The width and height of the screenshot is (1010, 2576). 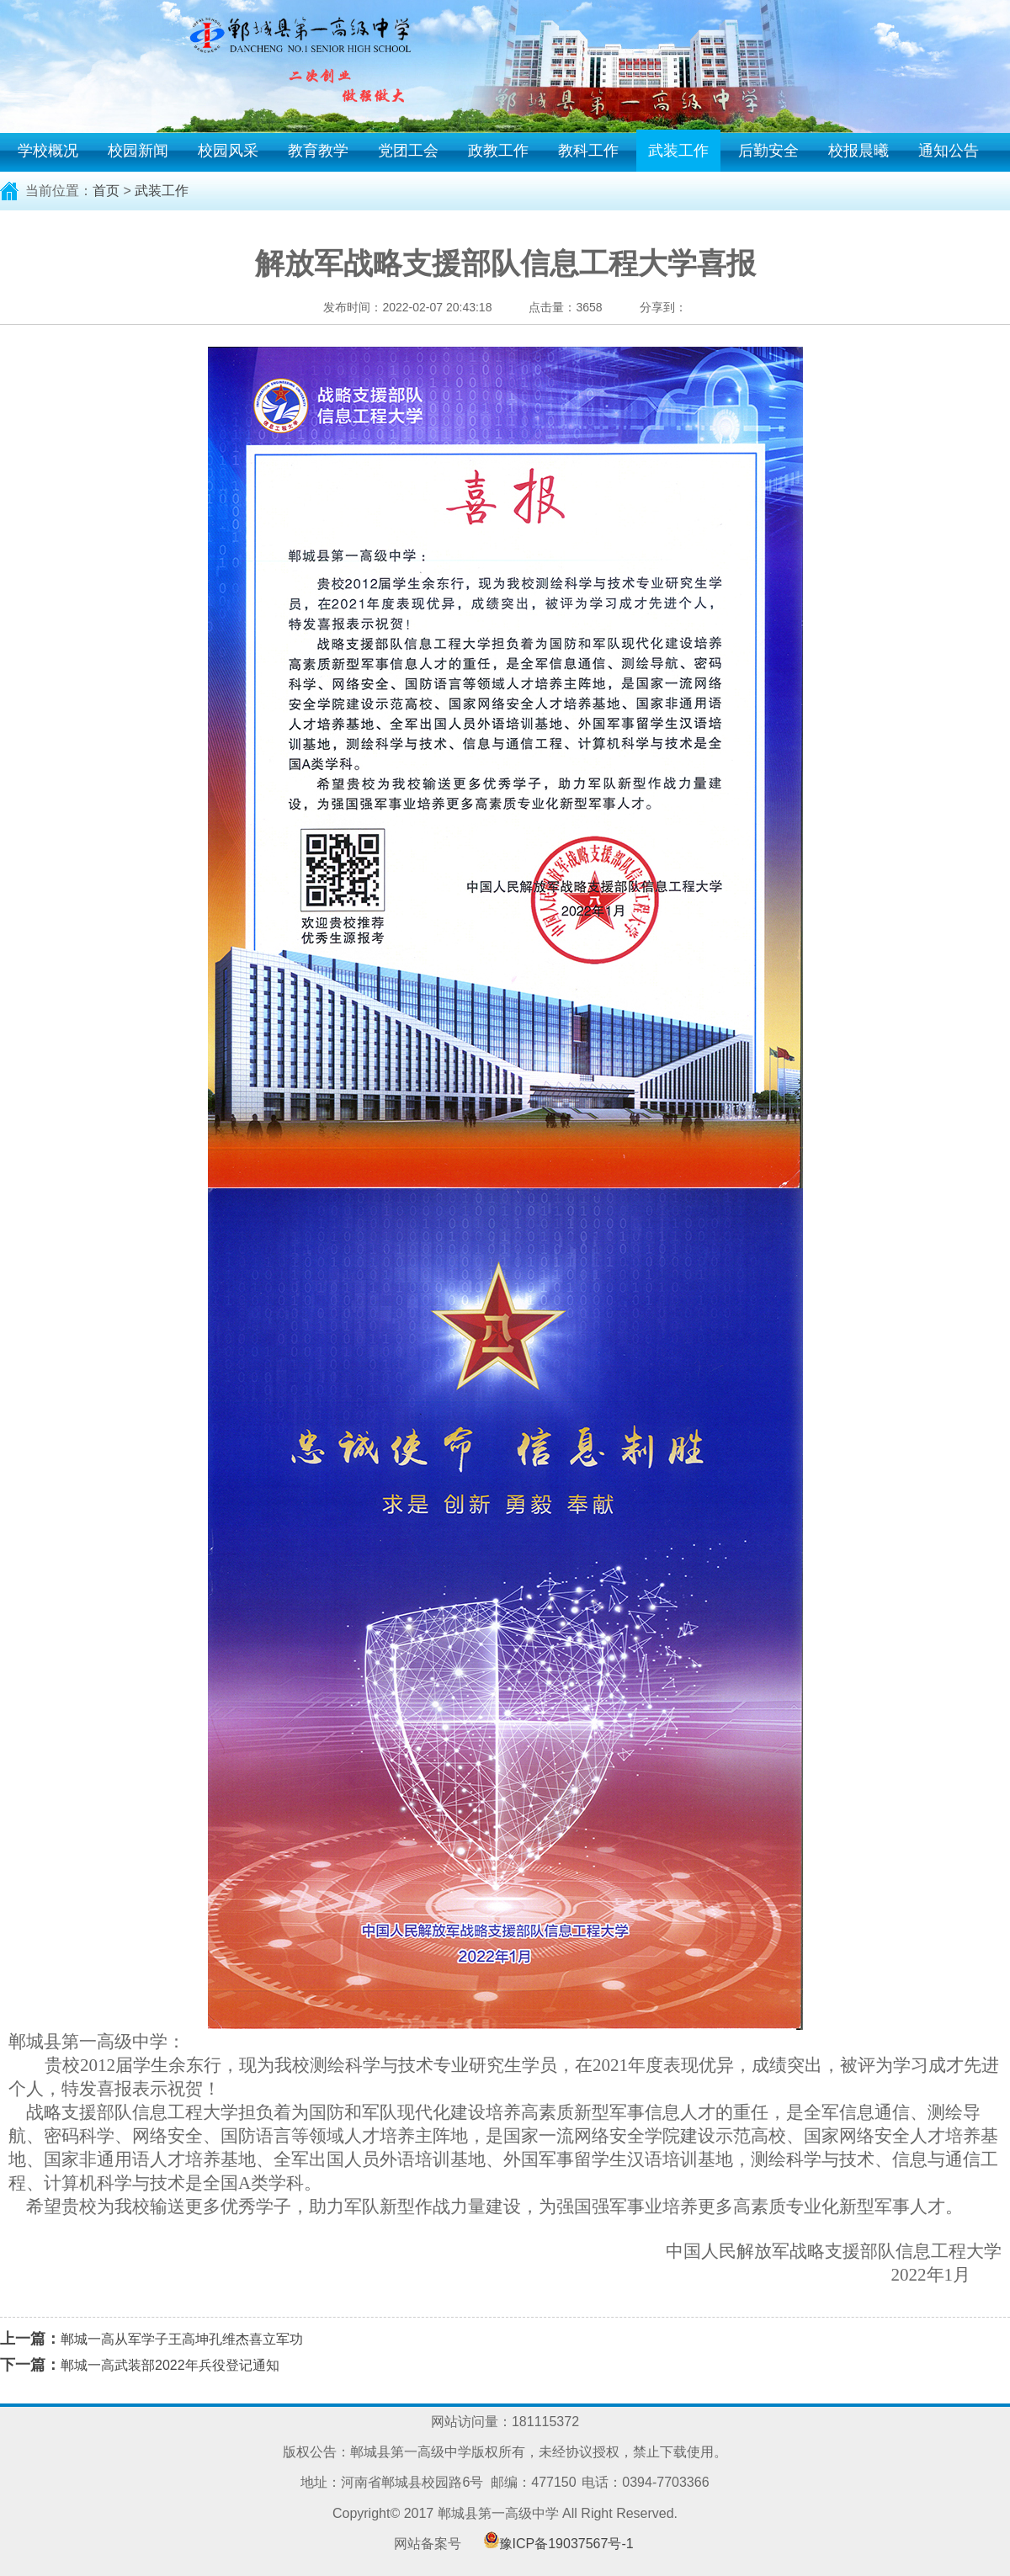 What do you see at coordinates (408, 150) in the screenshot?
I see `党团工会` at bounding box center [408, 150].